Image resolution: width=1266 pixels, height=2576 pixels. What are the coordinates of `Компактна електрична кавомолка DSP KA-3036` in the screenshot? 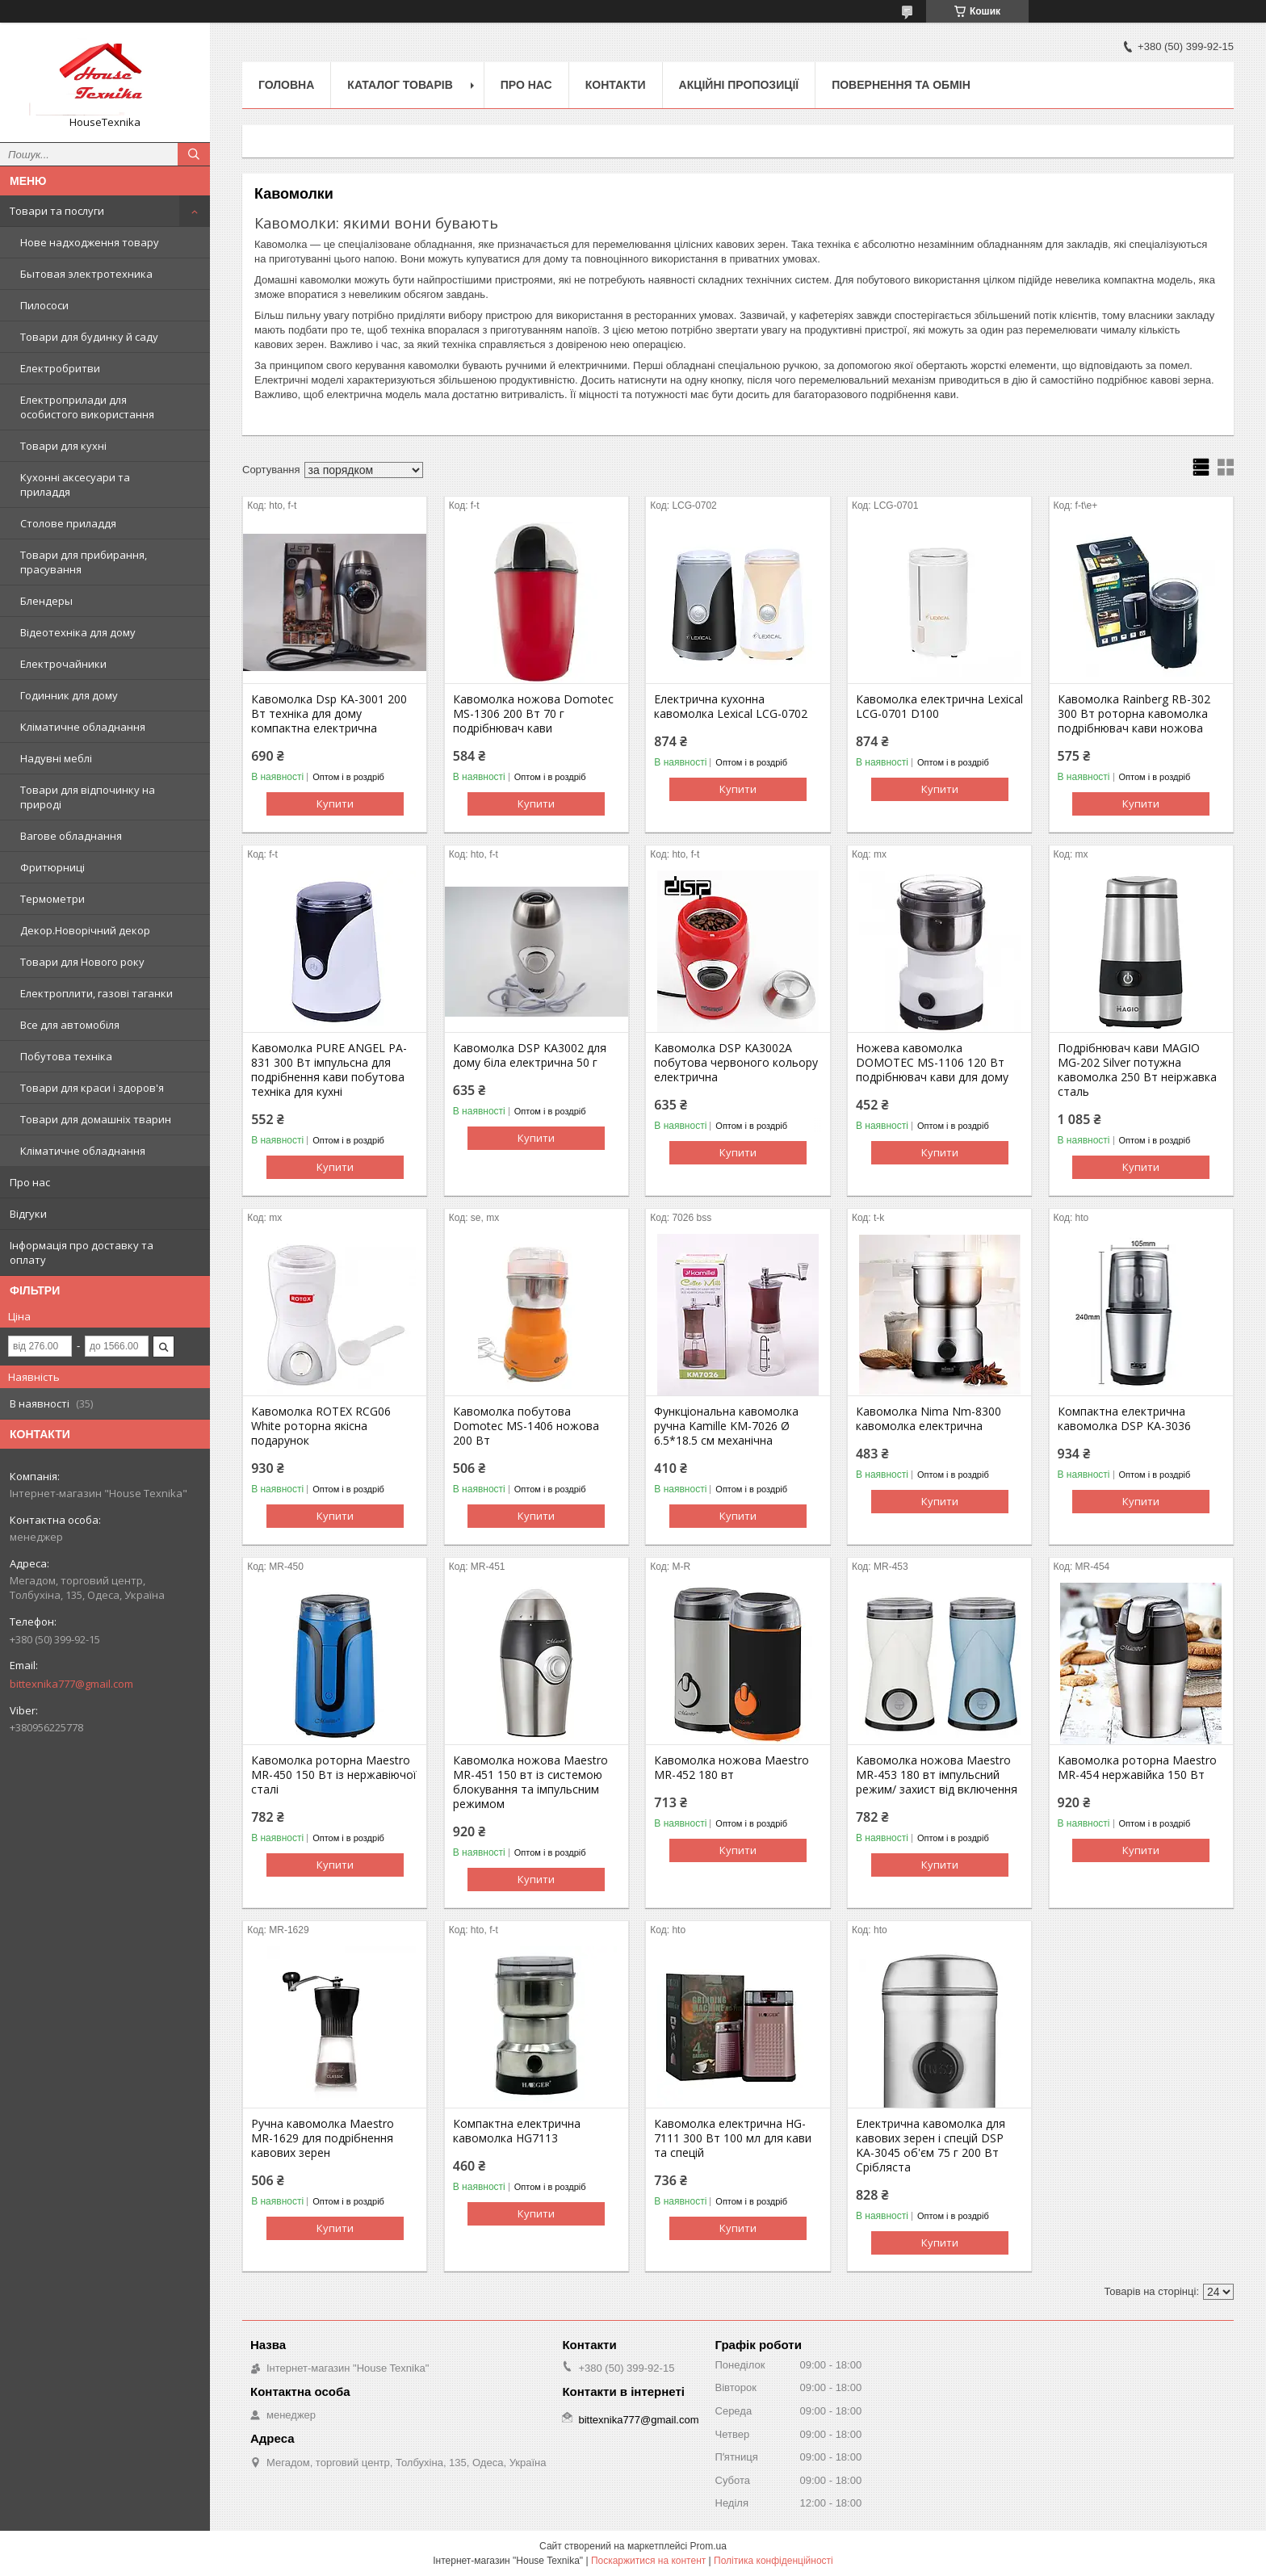 It's located at (1124, 1418).